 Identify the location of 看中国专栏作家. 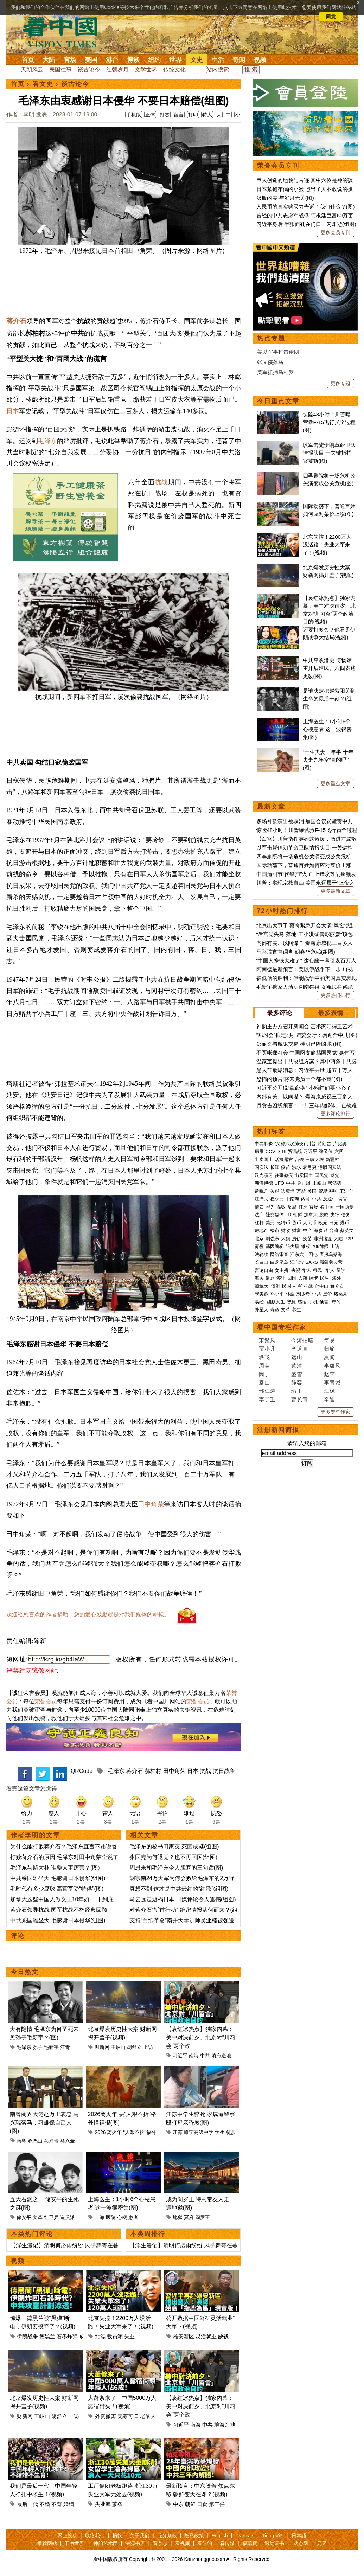
(281, 1327).